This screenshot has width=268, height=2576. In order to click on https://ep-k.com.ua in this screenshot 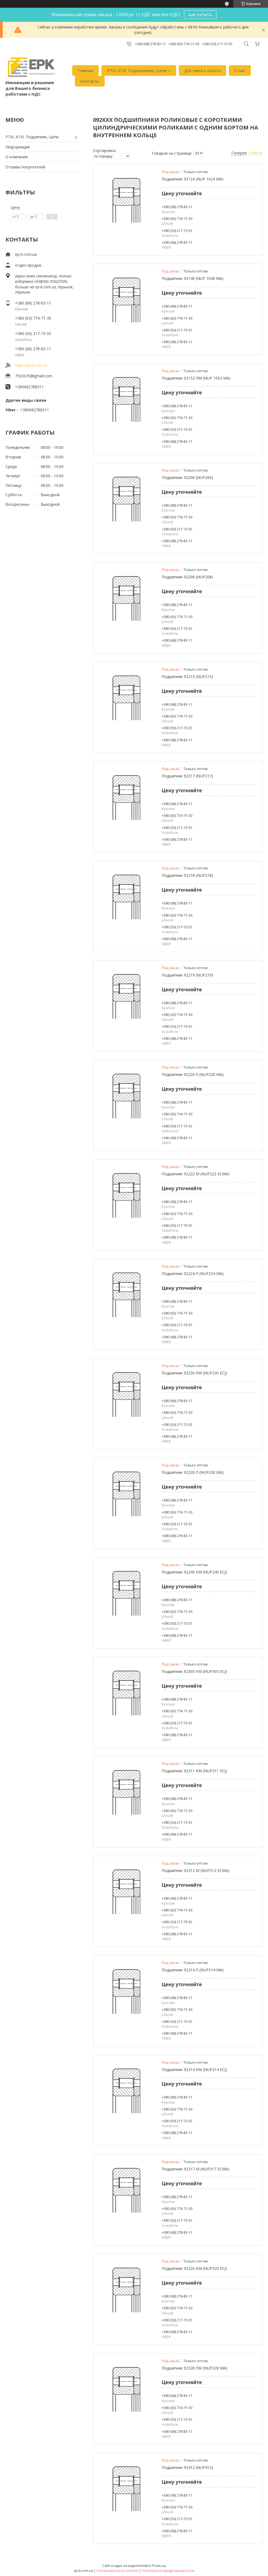, I will do `click(31, 365)`.